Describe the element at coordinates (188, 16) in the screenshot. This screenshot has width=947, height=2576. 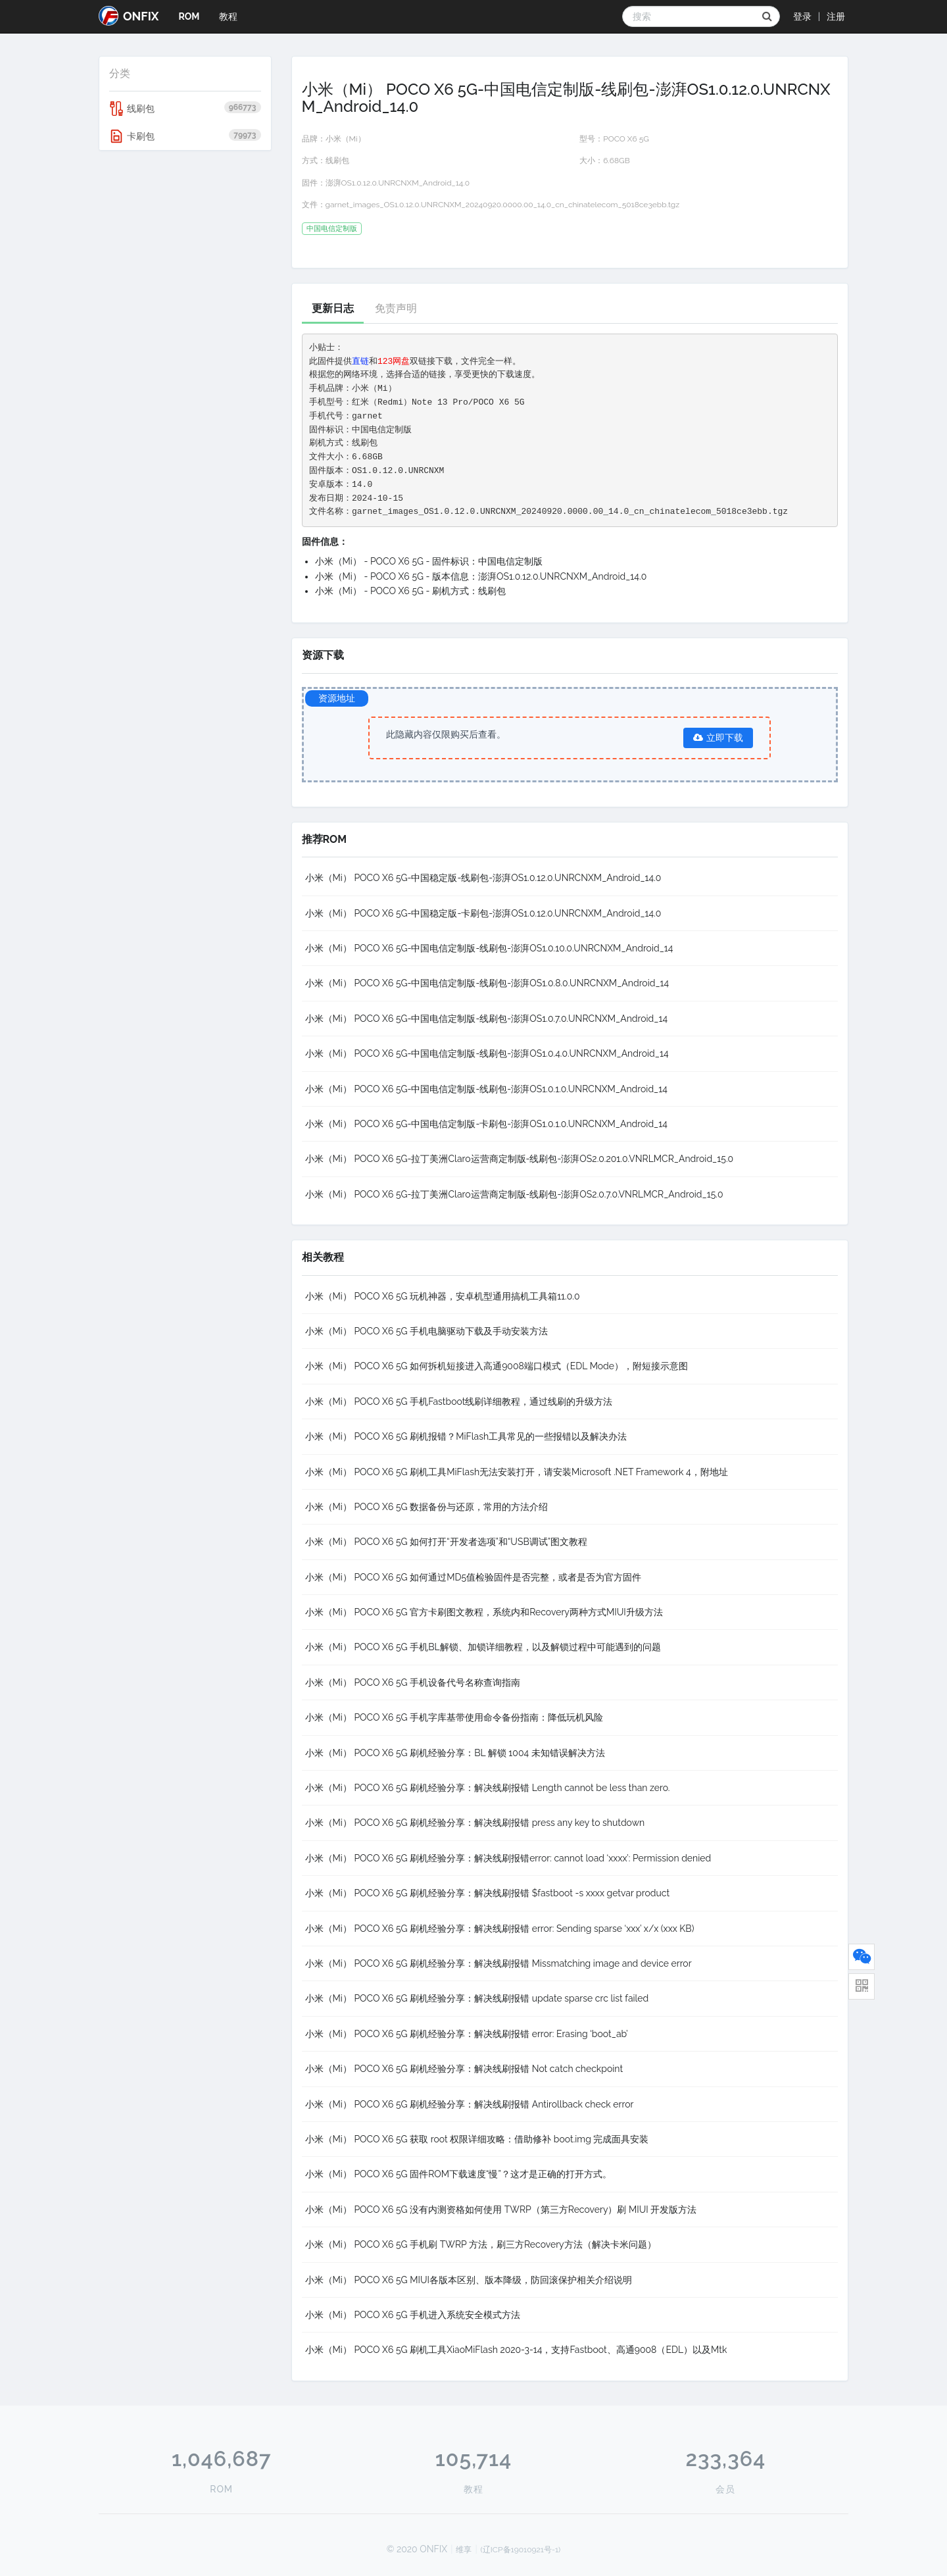
I see `ROM` at that location.